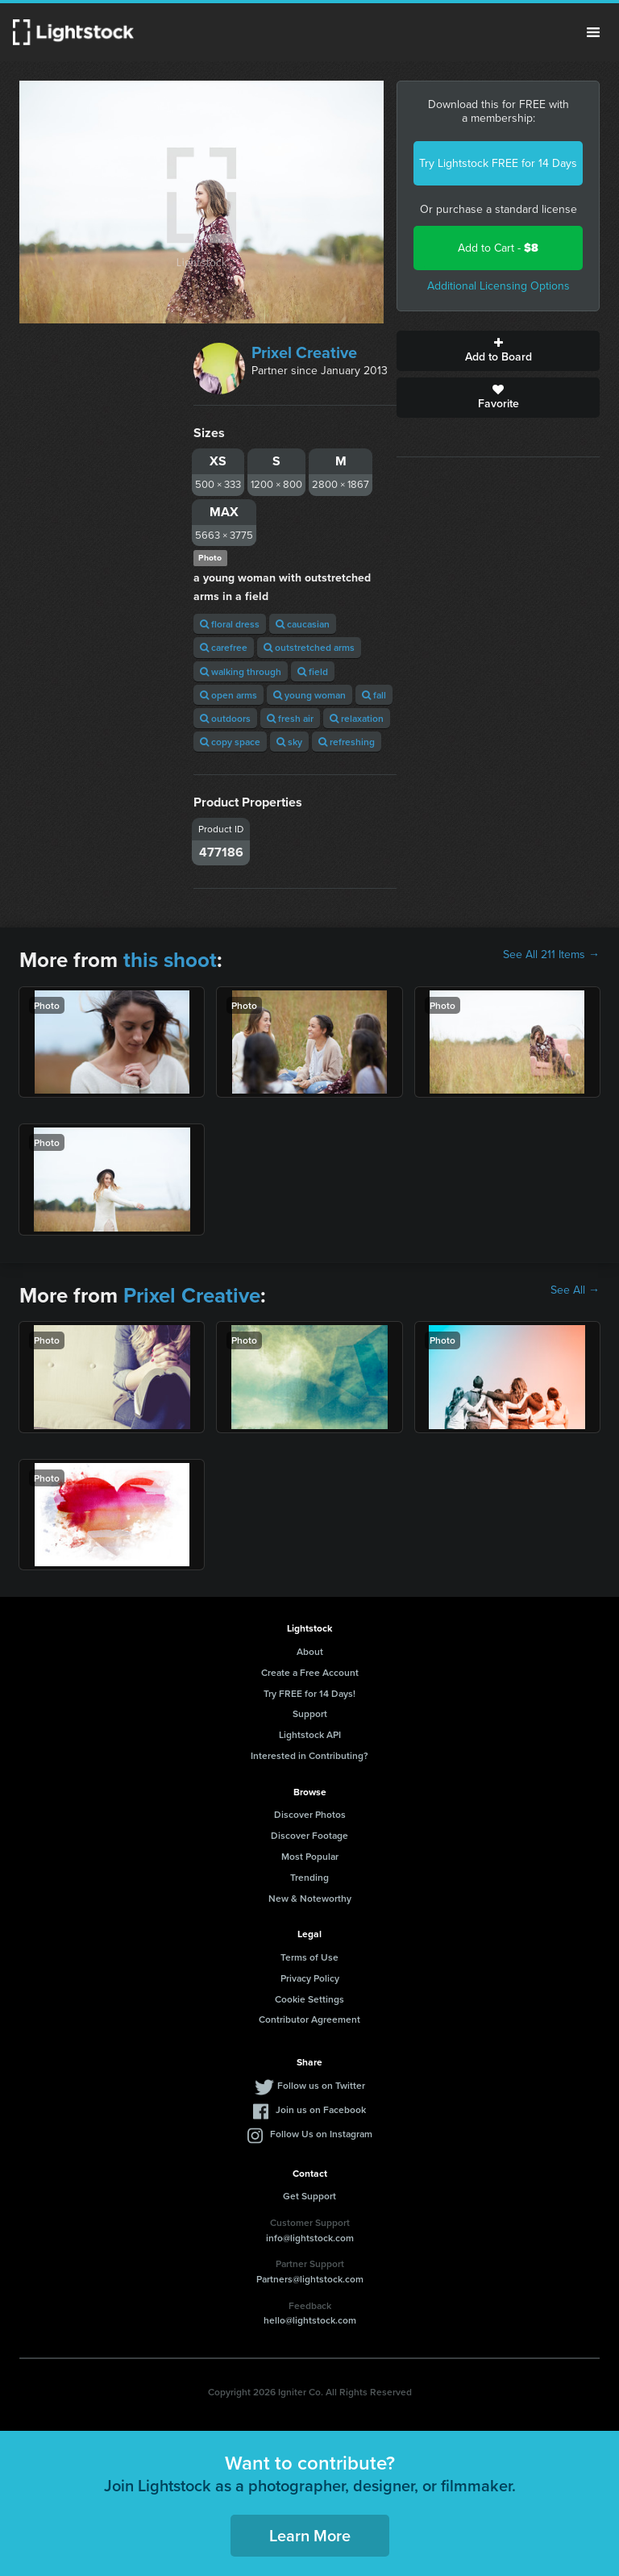 The width and height of the screenshot is (619, 2576). Describe the element at coordinates (310, 2320) in the screenshot. I see `hello@lightstock.com` at that location.